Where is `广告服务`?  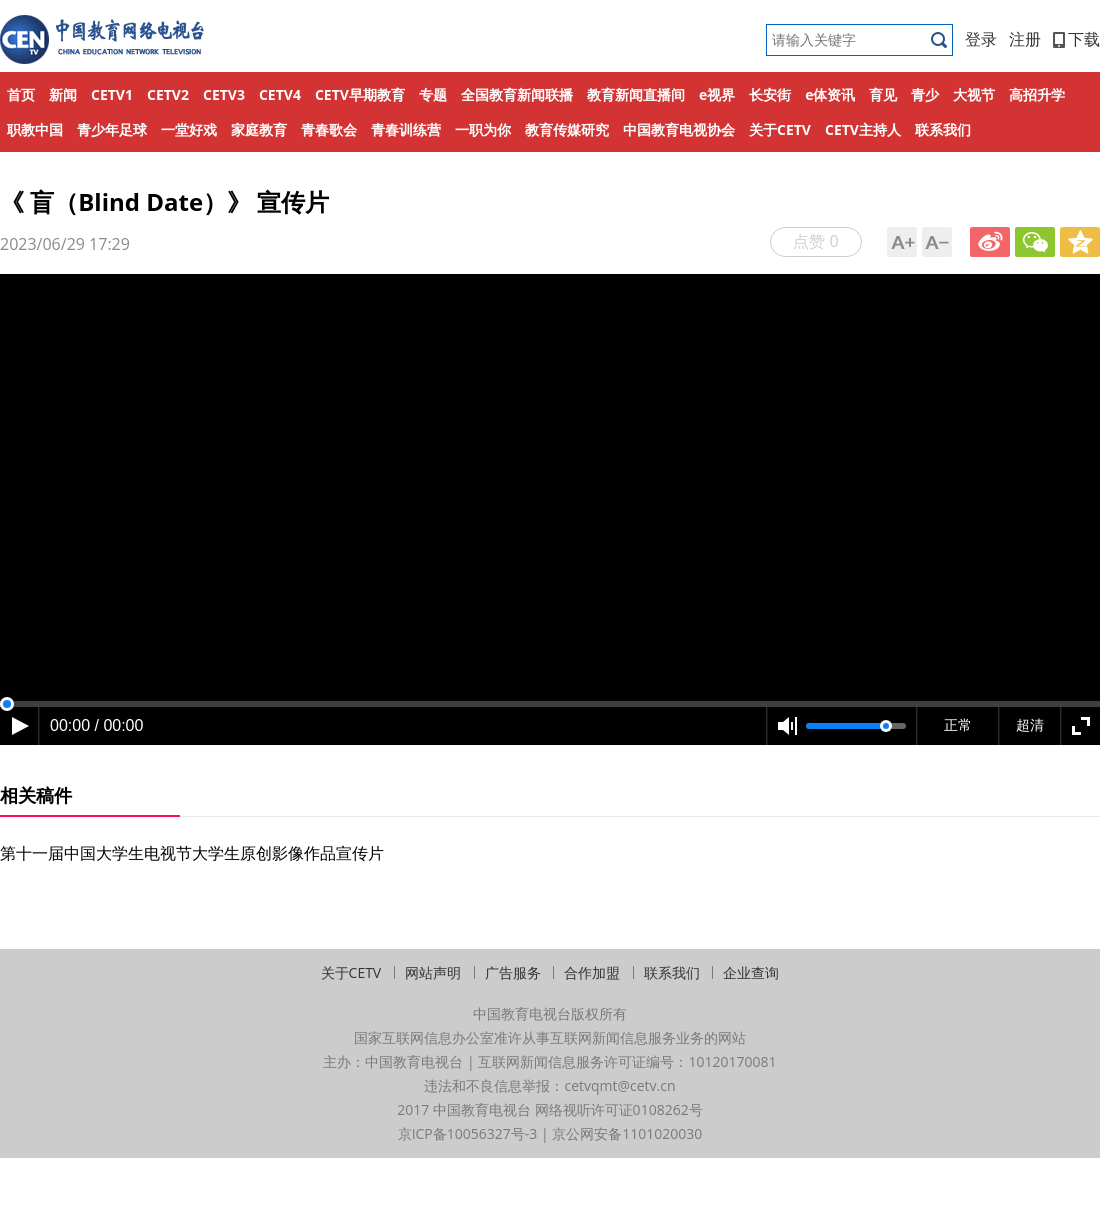
广告服务 is located at coordinates (513, 972).